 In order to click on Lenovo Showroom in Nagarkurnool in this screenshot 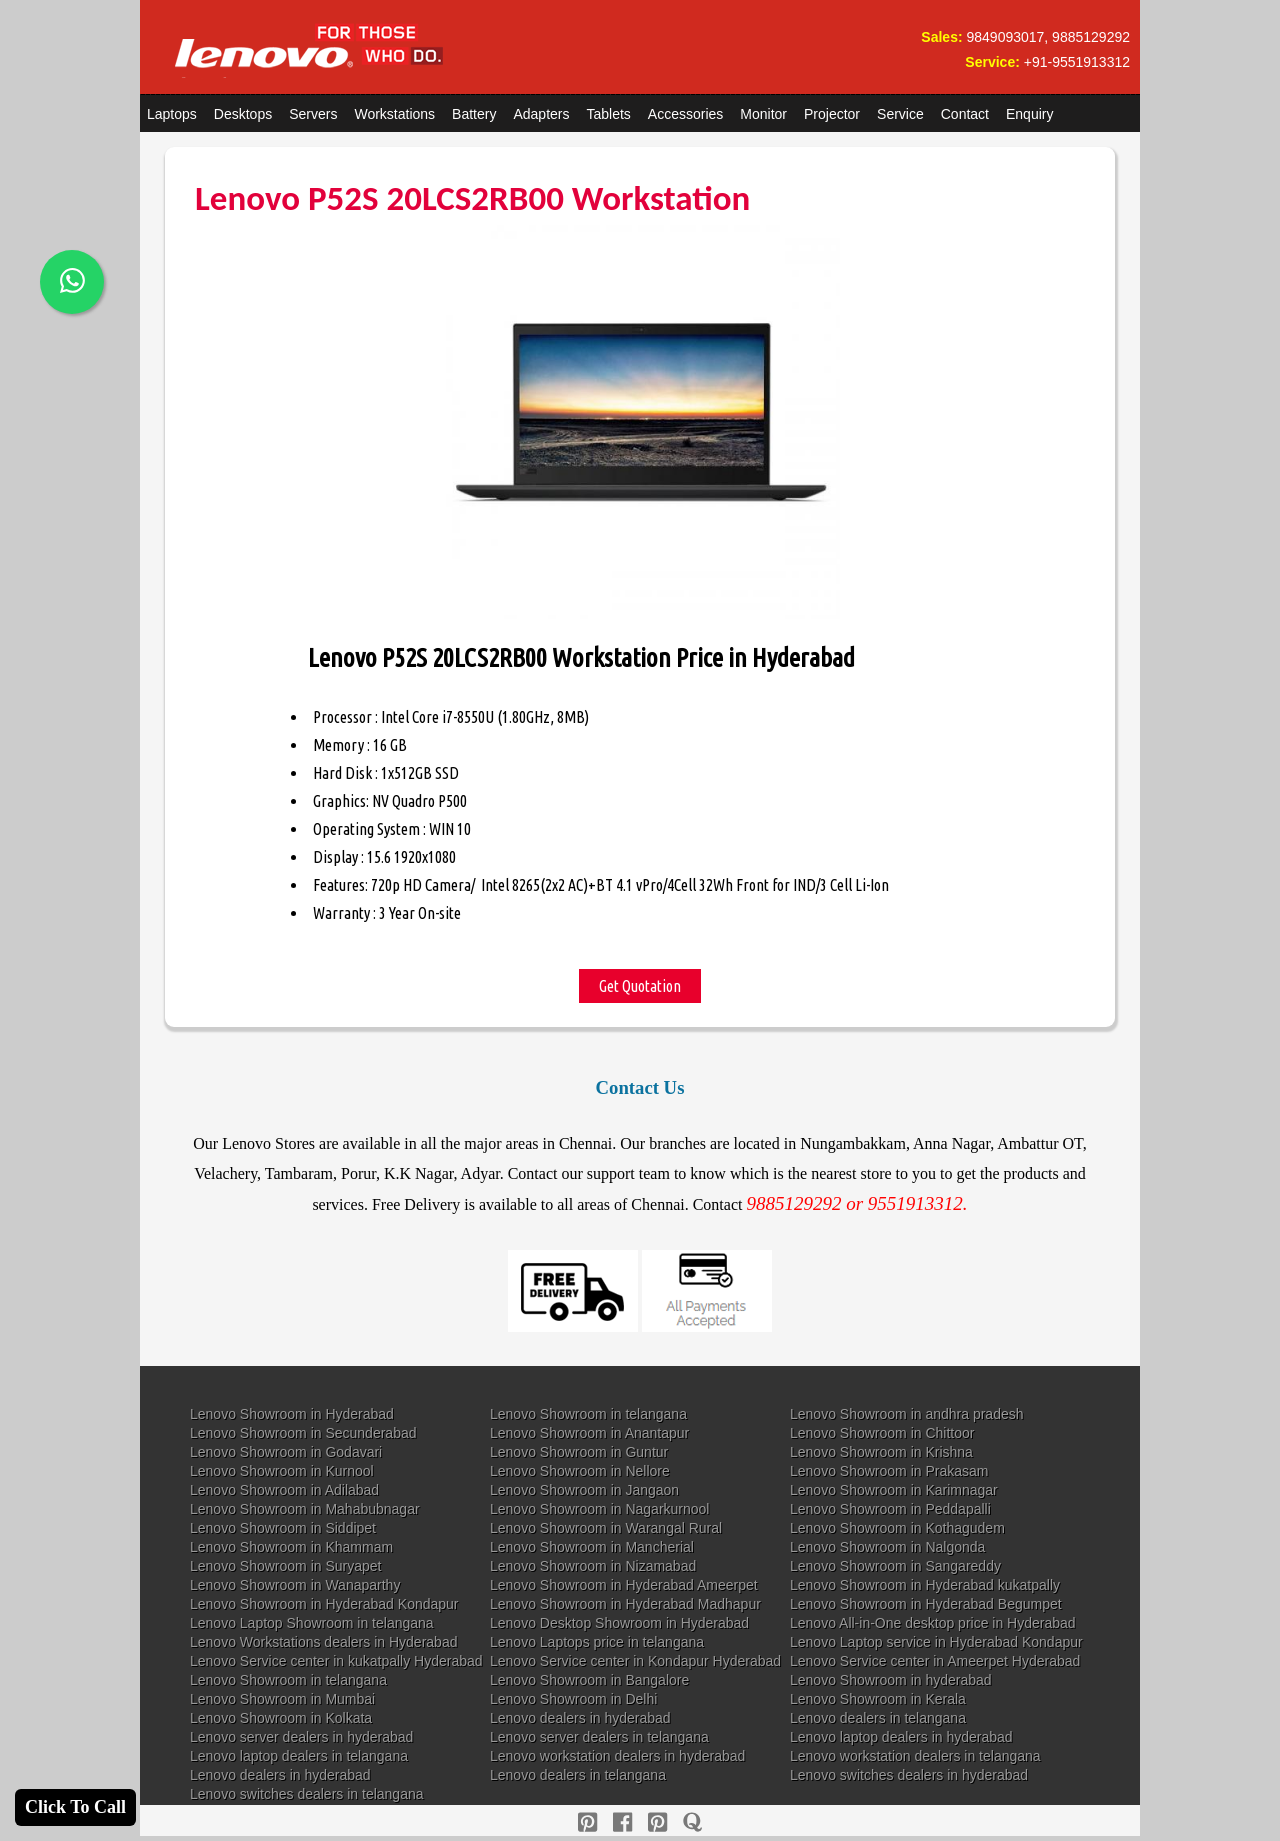, I will do `click(599, 1509)`.